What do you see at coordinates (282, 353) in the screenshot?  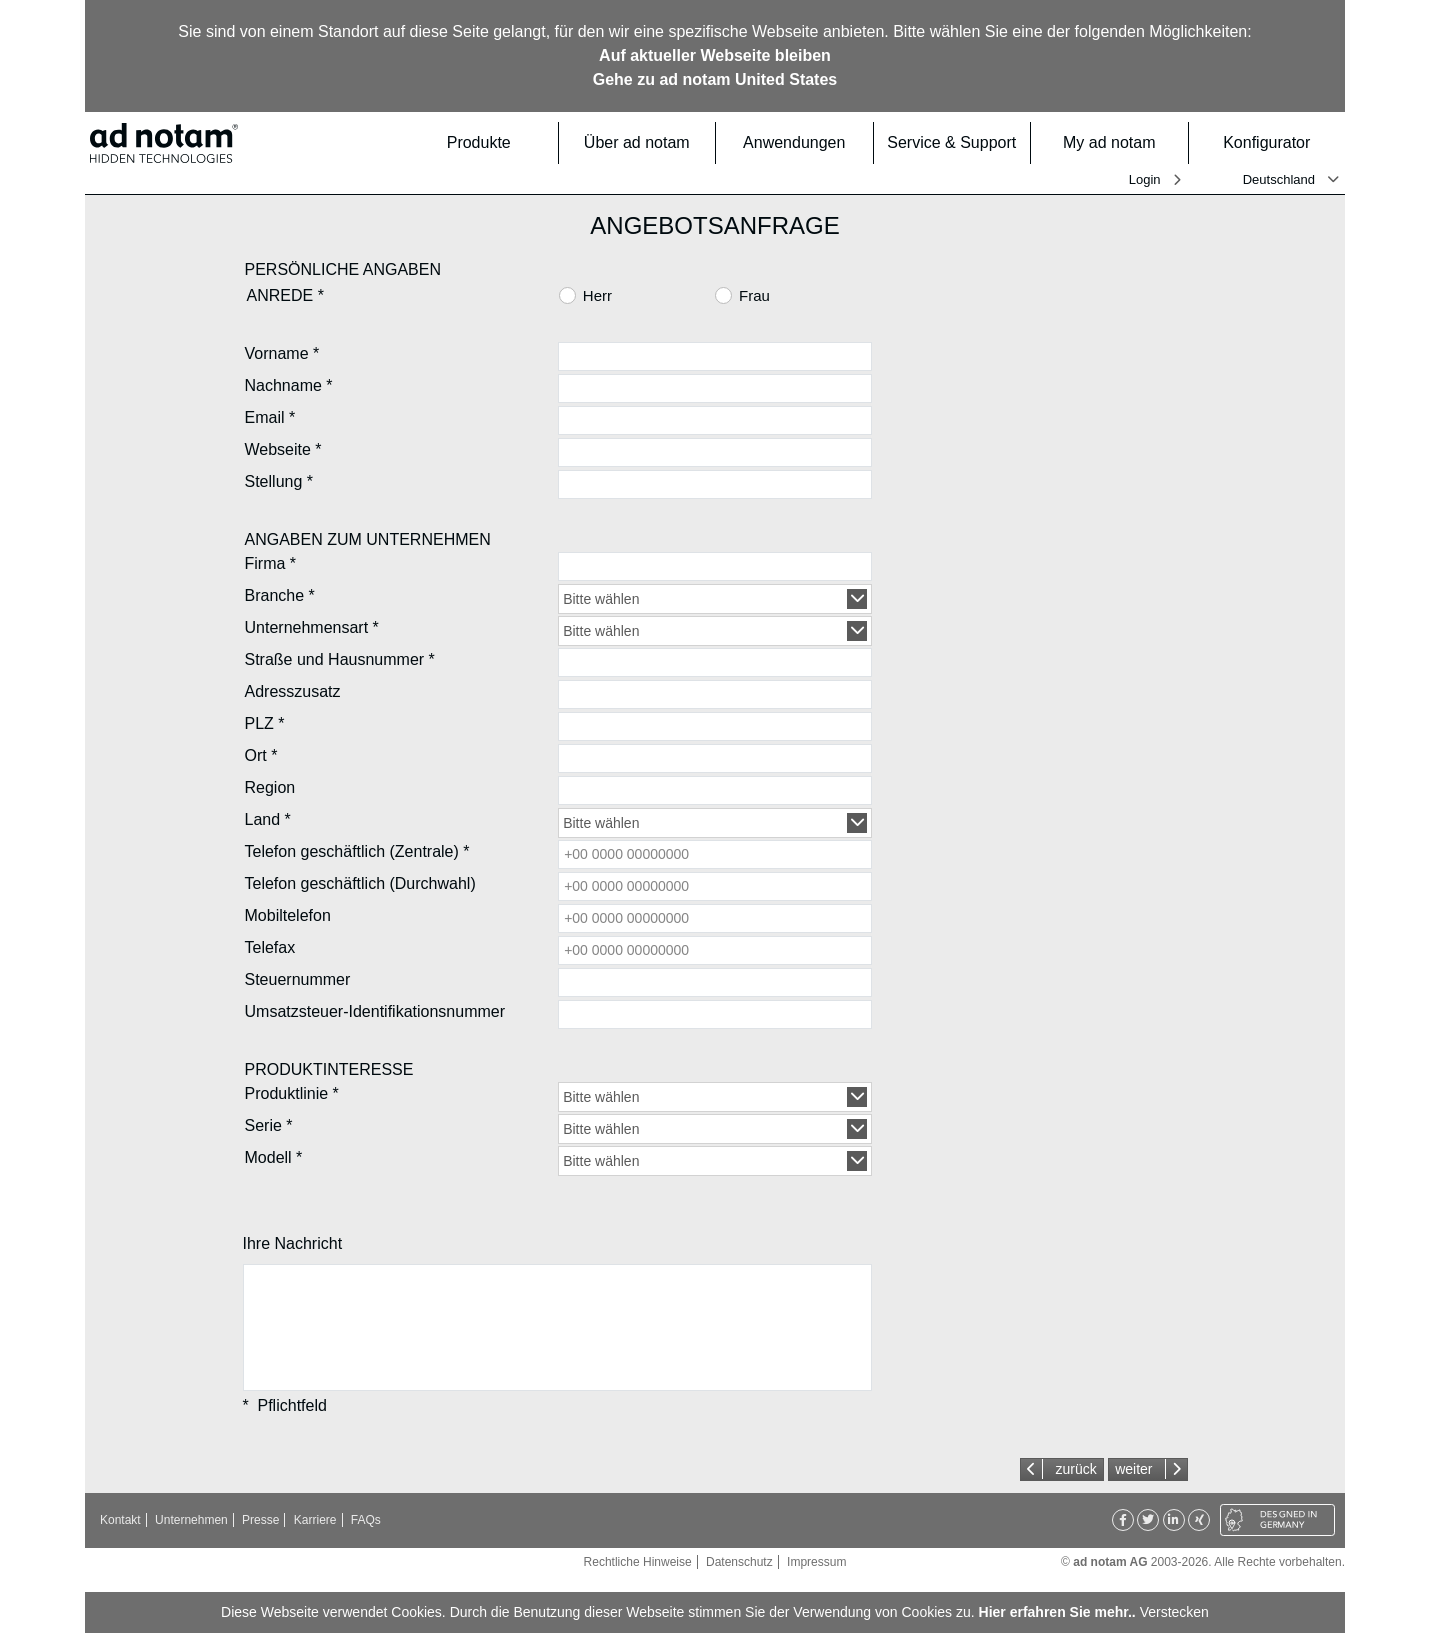 I see `Vorname` at bounding box center [282, 353].